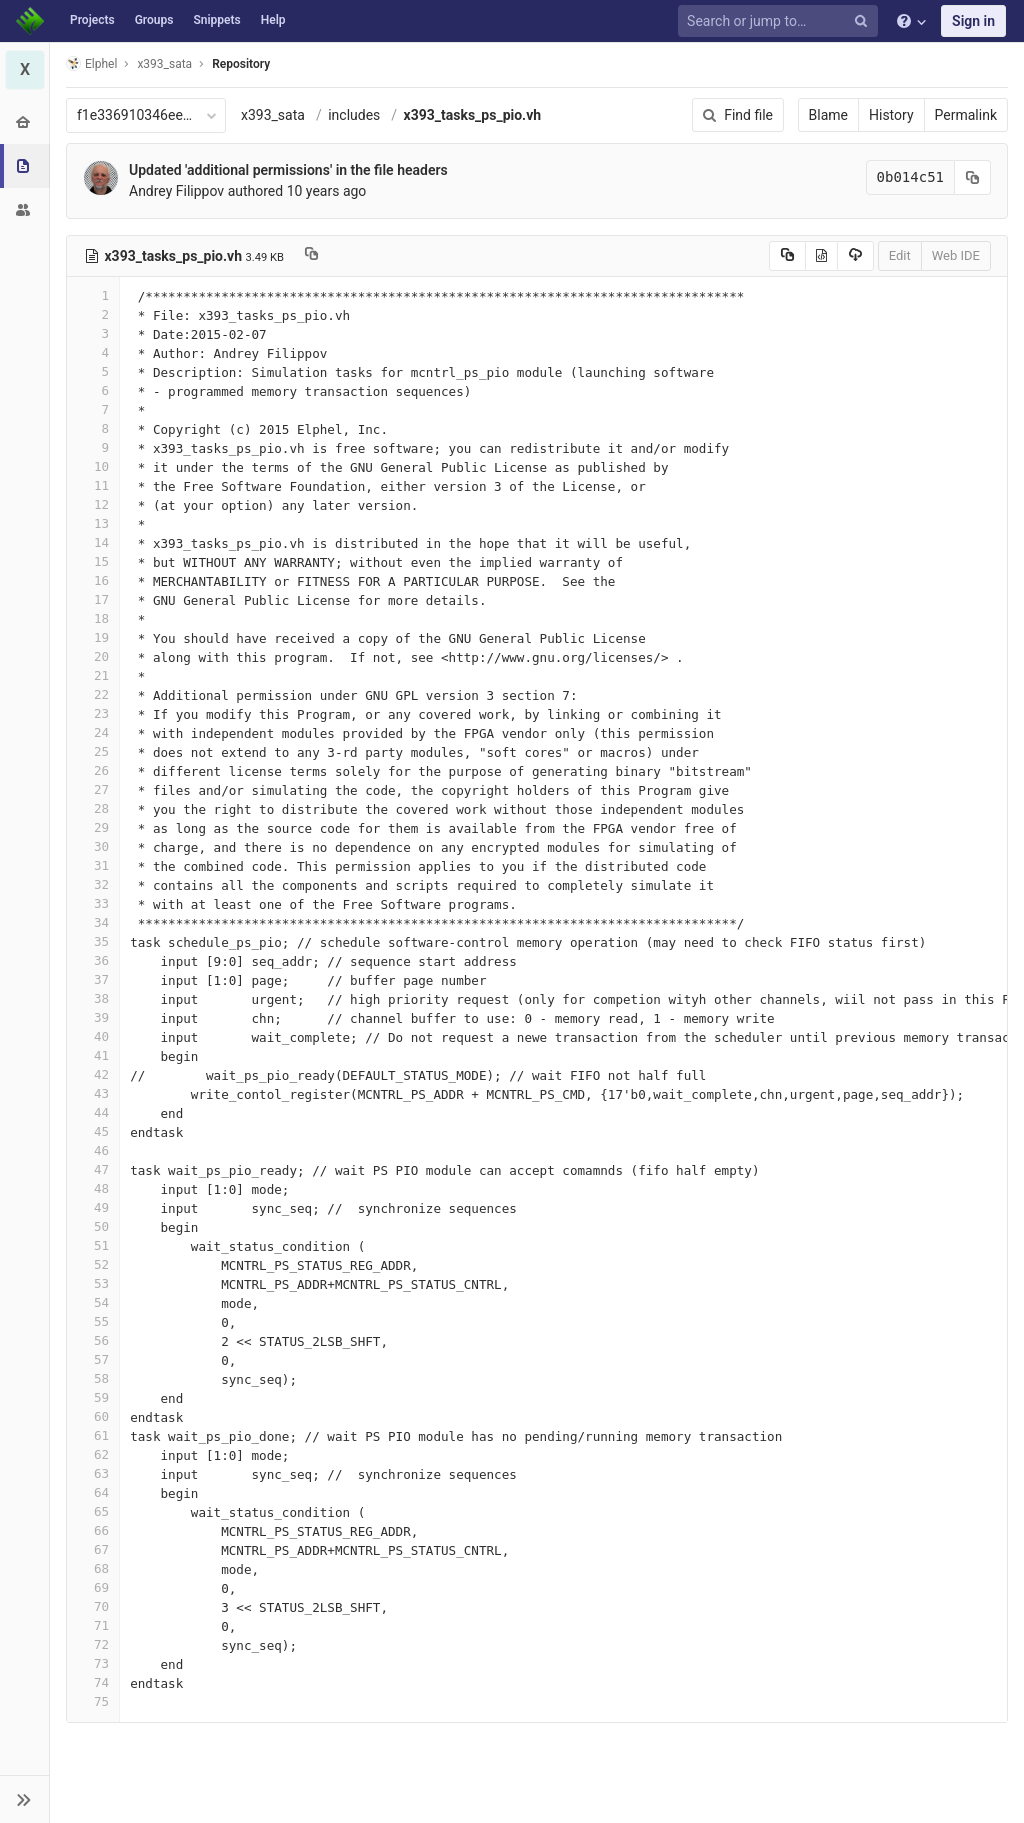 The width and height of the screenshot is (1024, 1823). I want to click on 18, so click(93, 618).